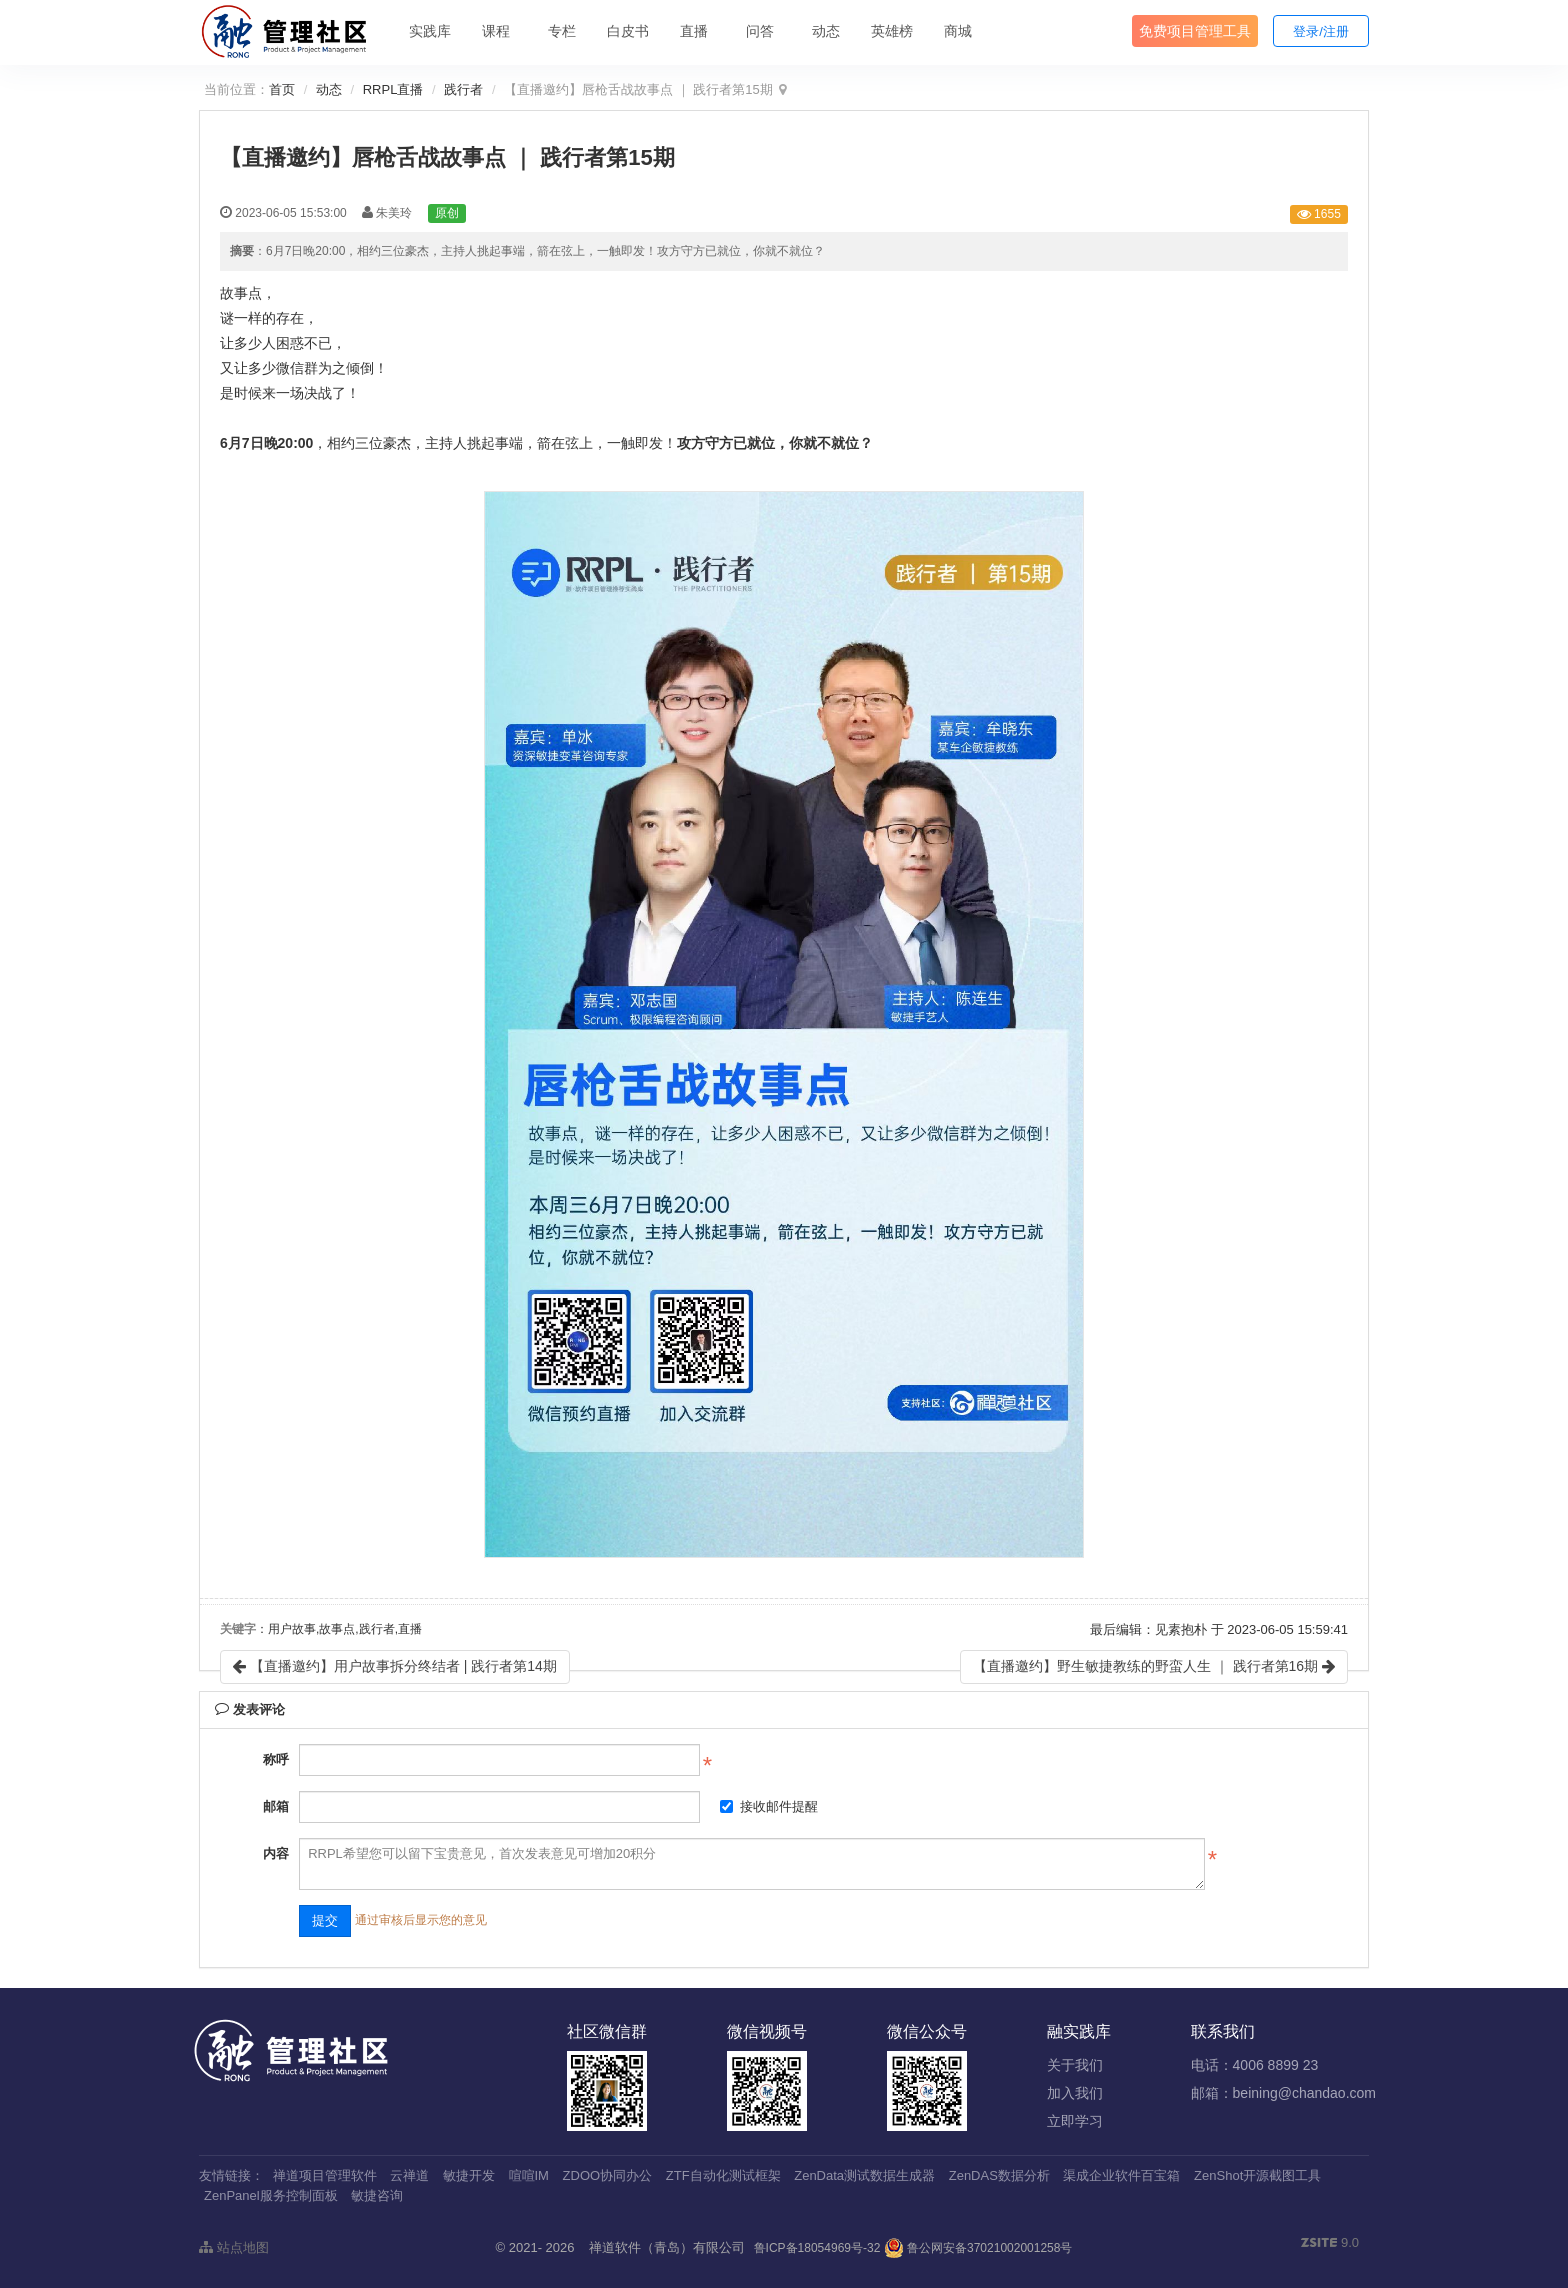 The width and height of the screenshot is (1568, 2288). I want to click on 电话：4006 8899 23, so click(1255, 2065).